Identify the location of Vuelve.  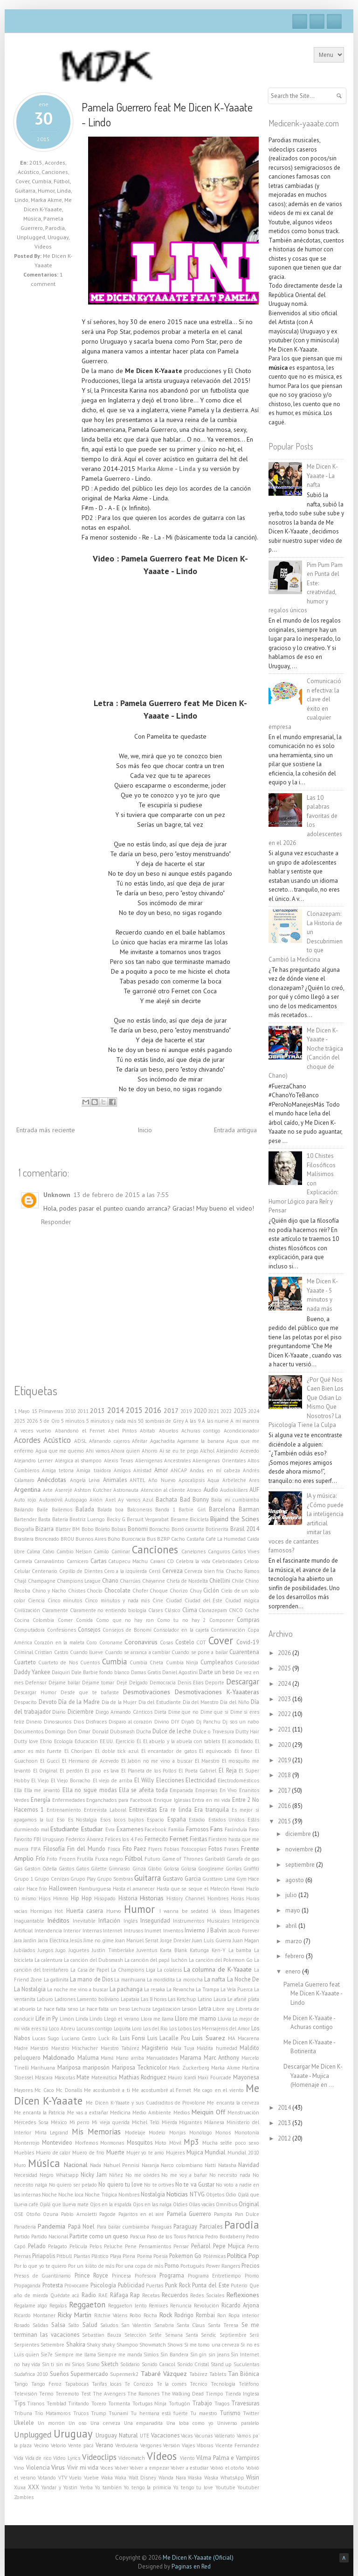
(91, 2477).